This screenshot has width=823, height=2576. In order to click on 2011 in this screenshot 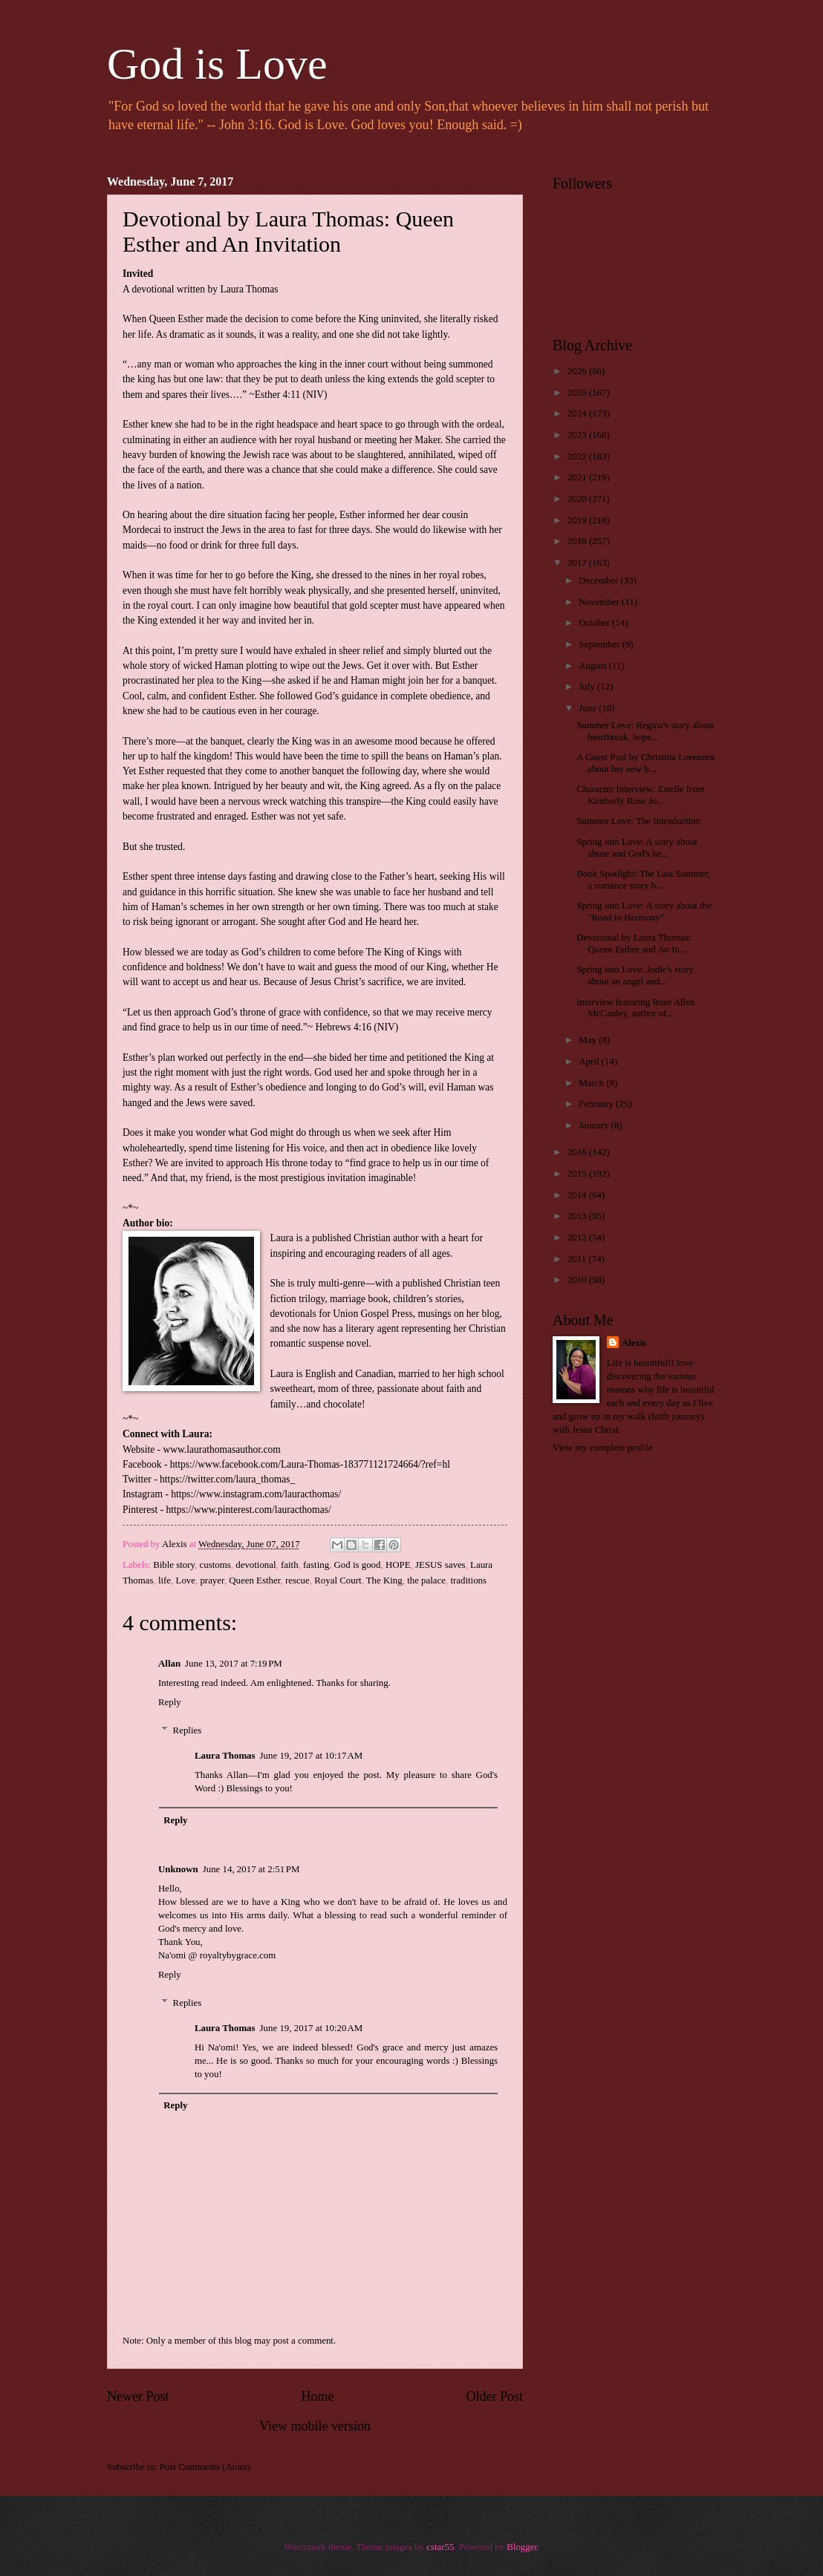, I will do `click(578, 1259)`.